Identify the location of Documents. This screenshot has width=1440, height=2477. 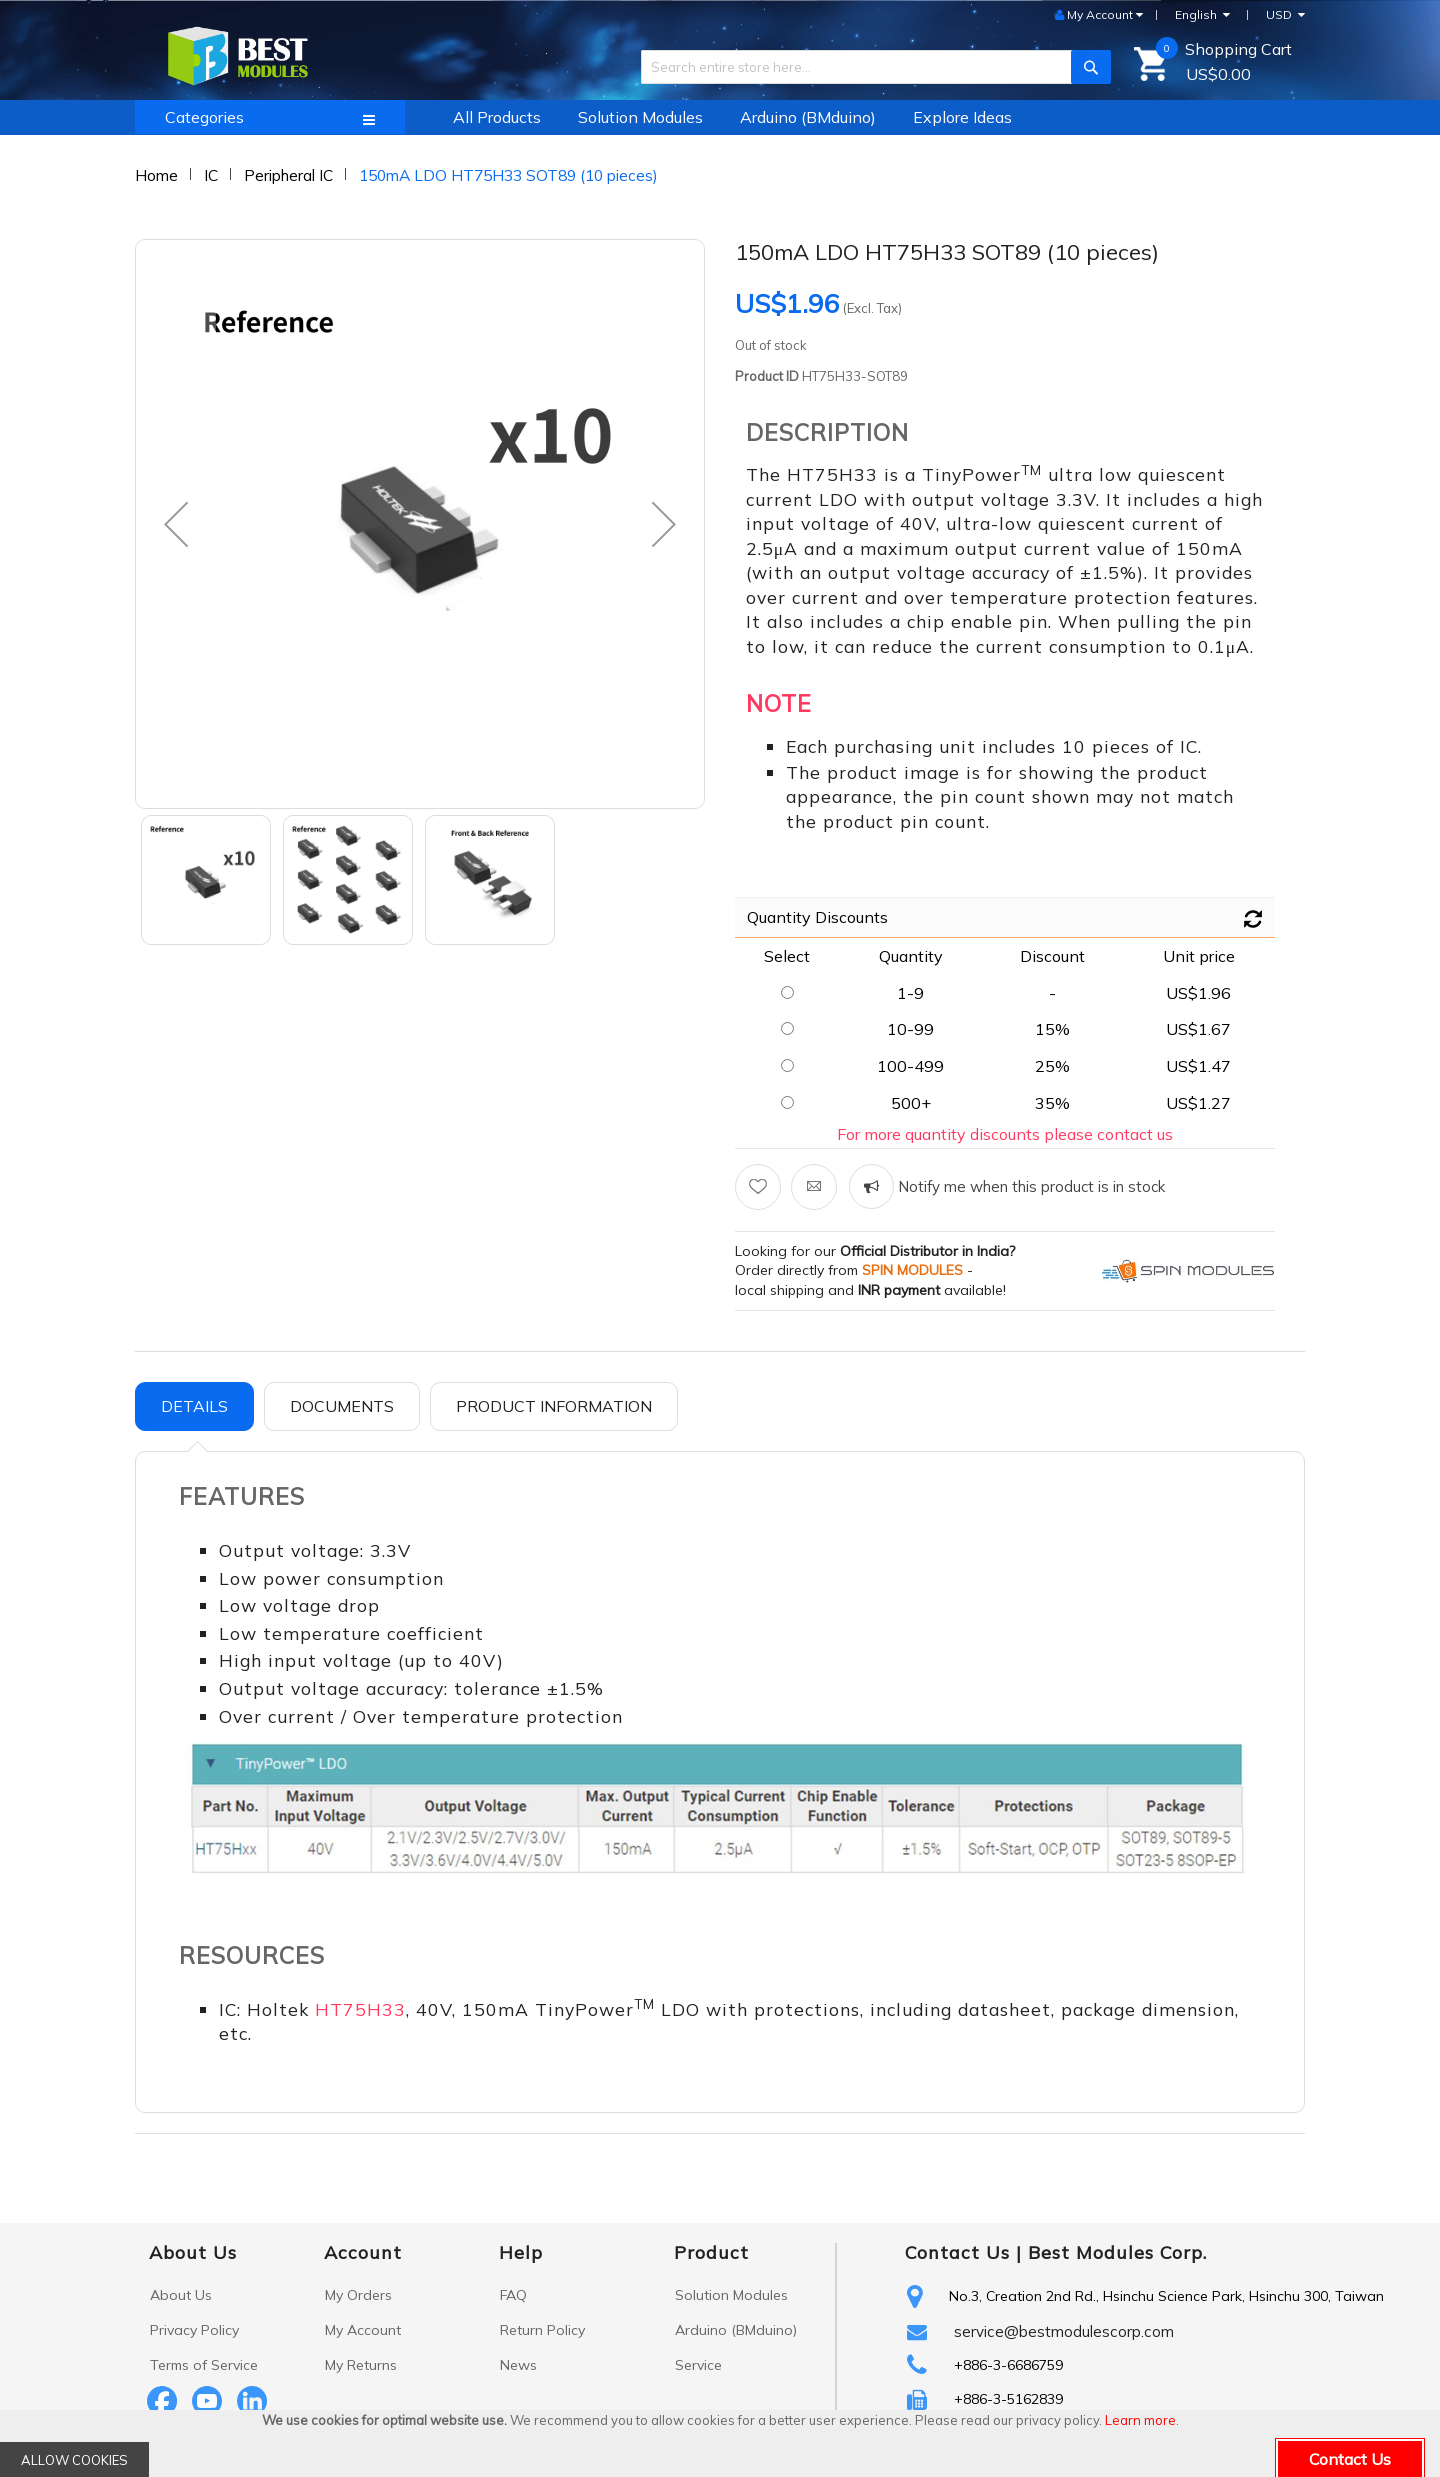
(342, 1406).